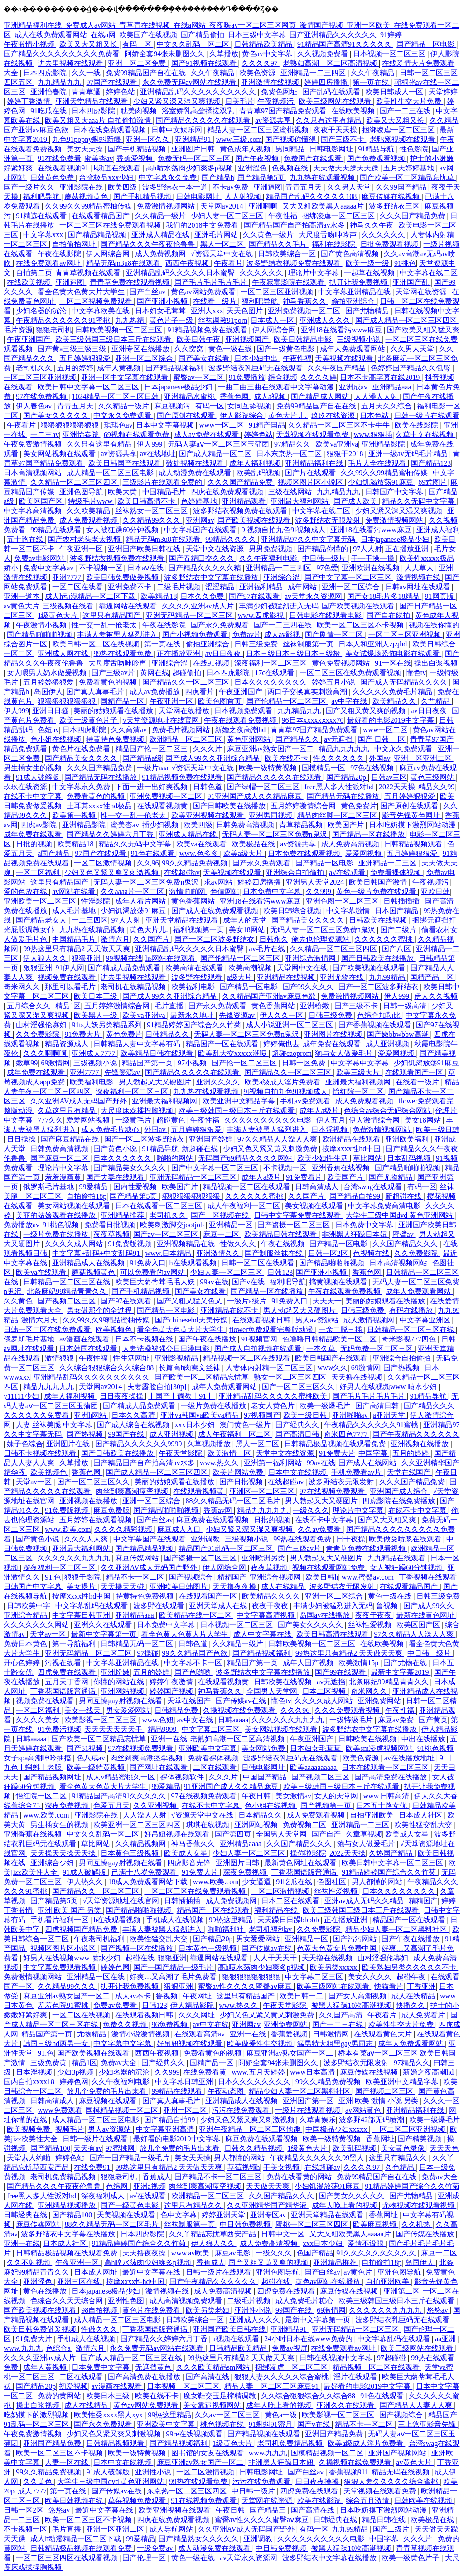 The image size is (464, 2576). I want to click on 亚洲精品一区在线, so click(96, 1977).